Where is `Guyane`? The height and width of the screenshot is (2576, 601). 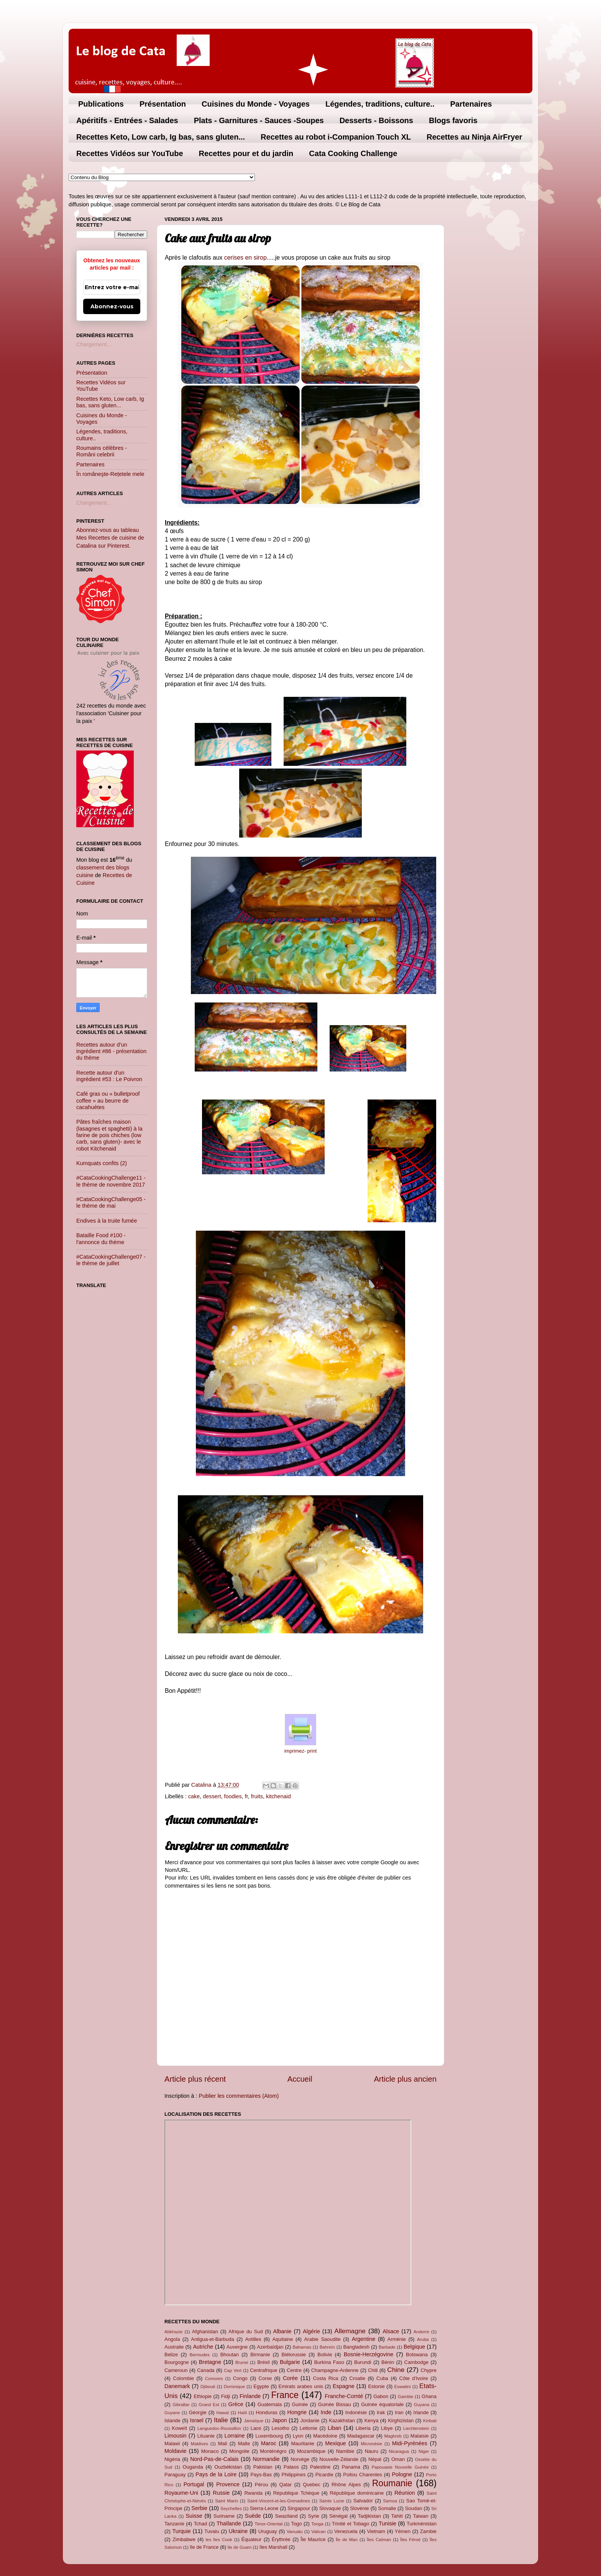 Guyane is located at coordinates (172, 2412).